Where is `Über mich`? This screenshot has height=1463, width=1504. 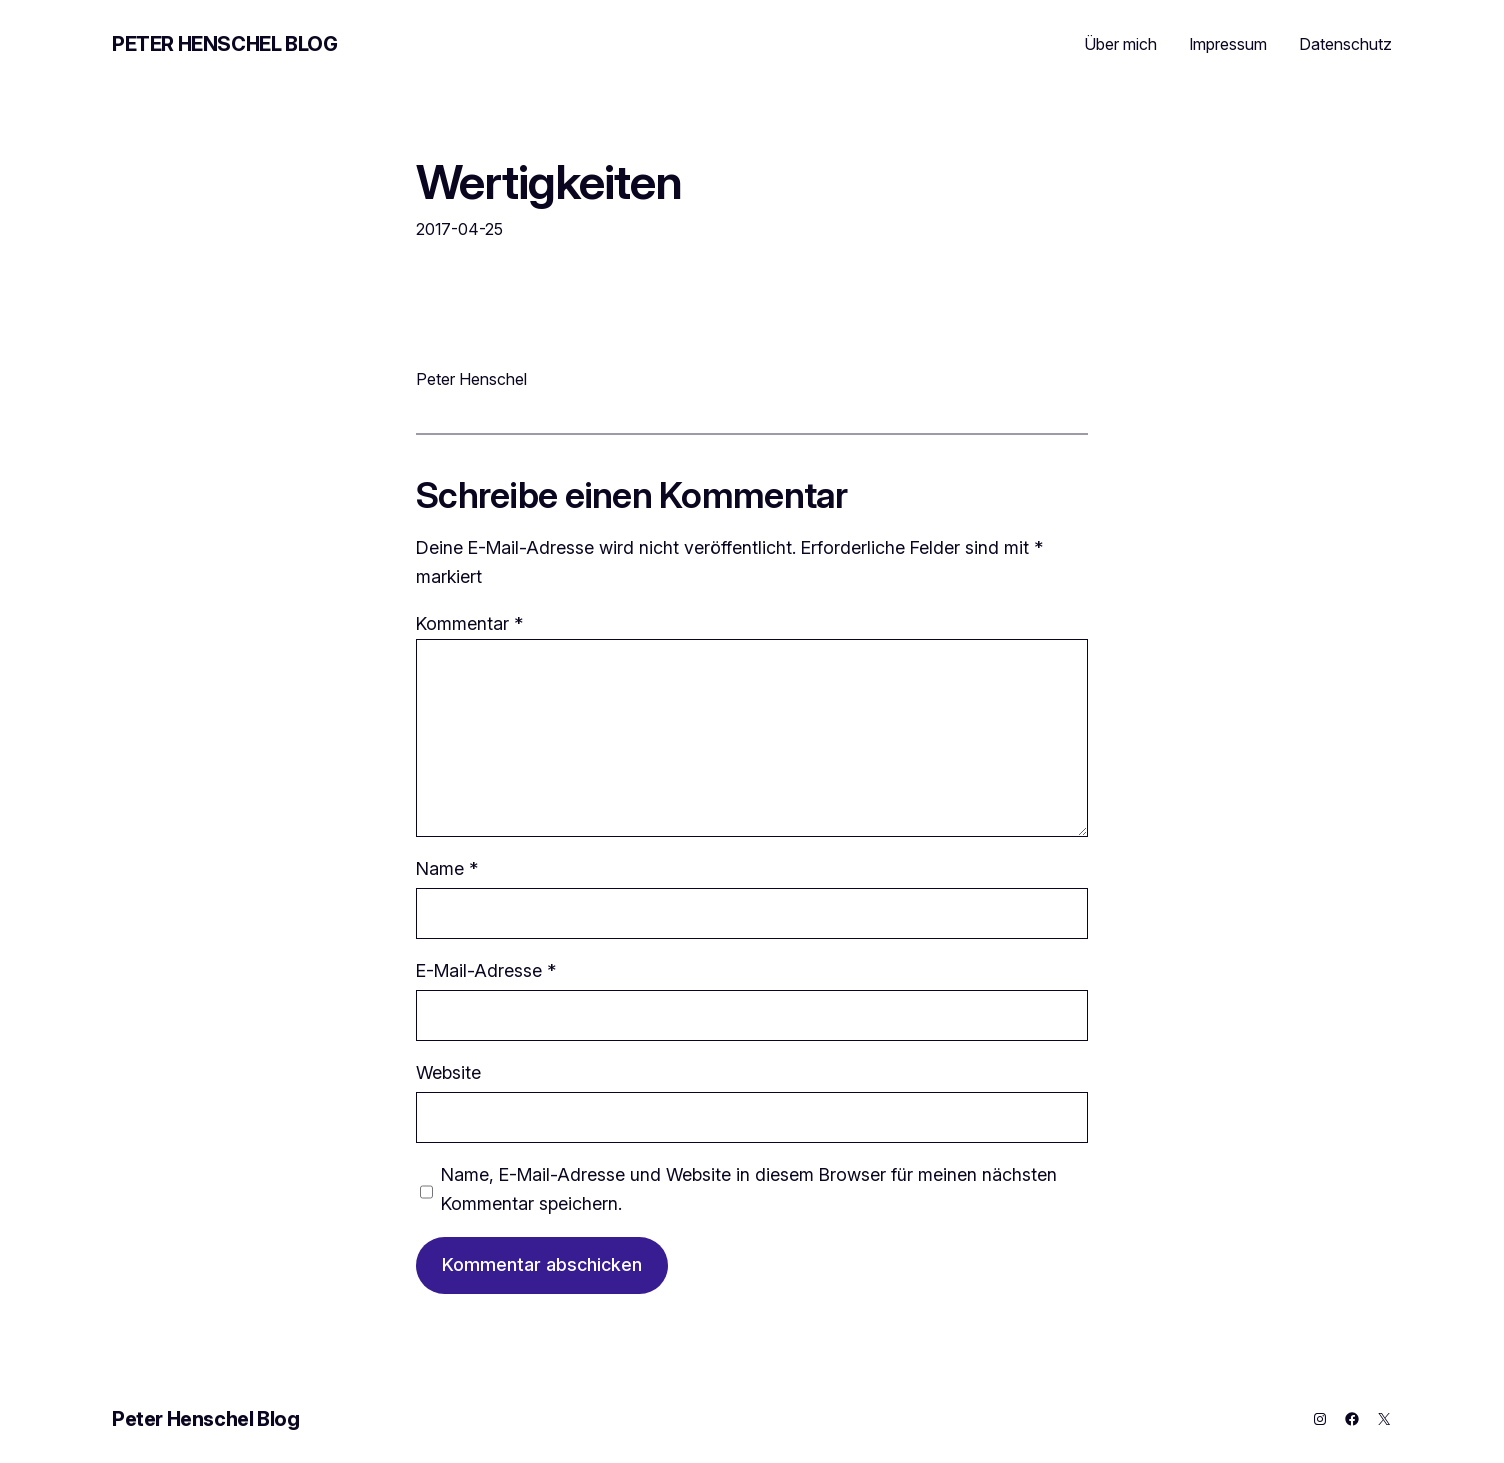 Über mich is located at coordinates (1120, 44).